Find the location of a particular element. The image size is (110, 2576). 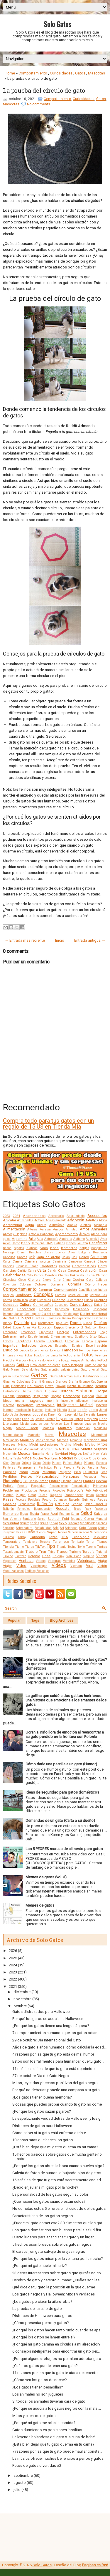

Laptop is located at coordinates (7, 1419).